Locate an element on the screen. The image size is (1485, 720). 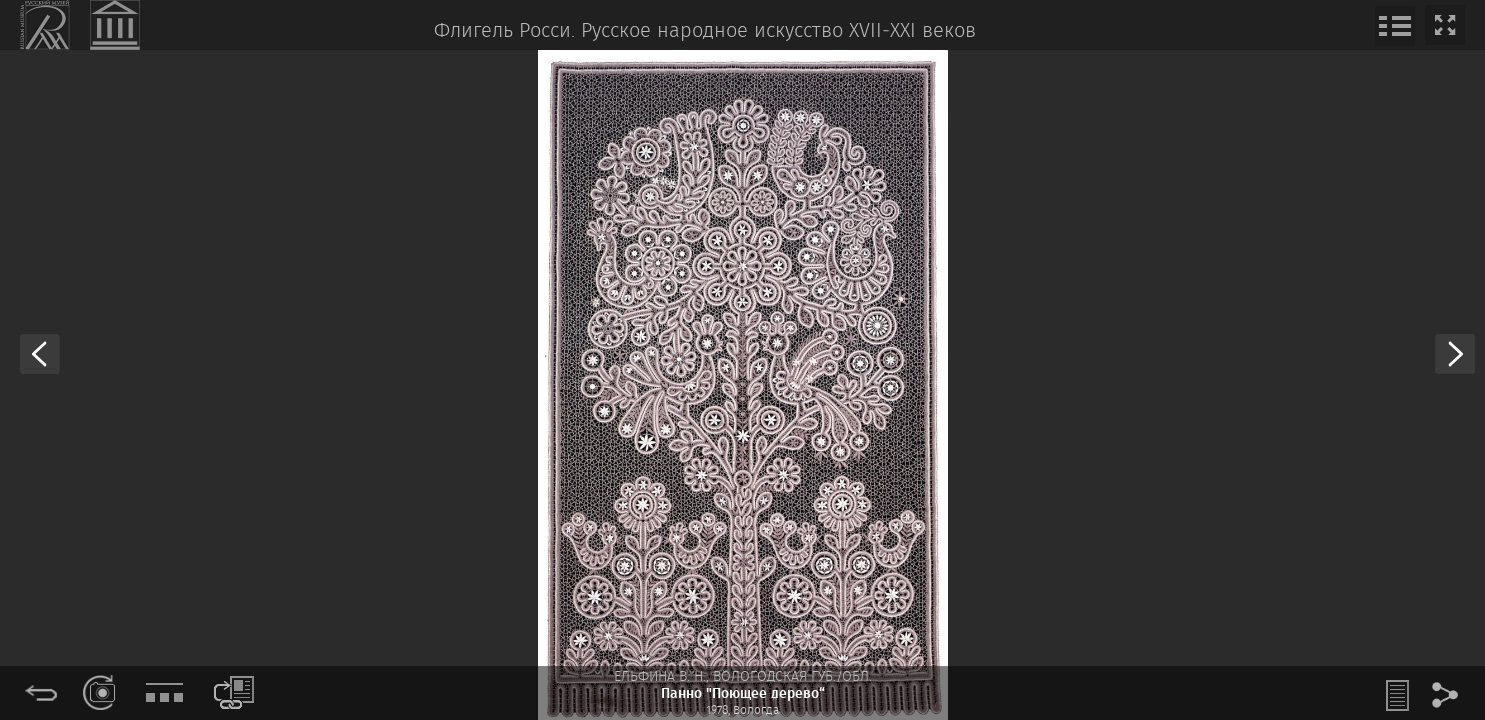
Флигель Росси. is located at coordinates (504, 31).